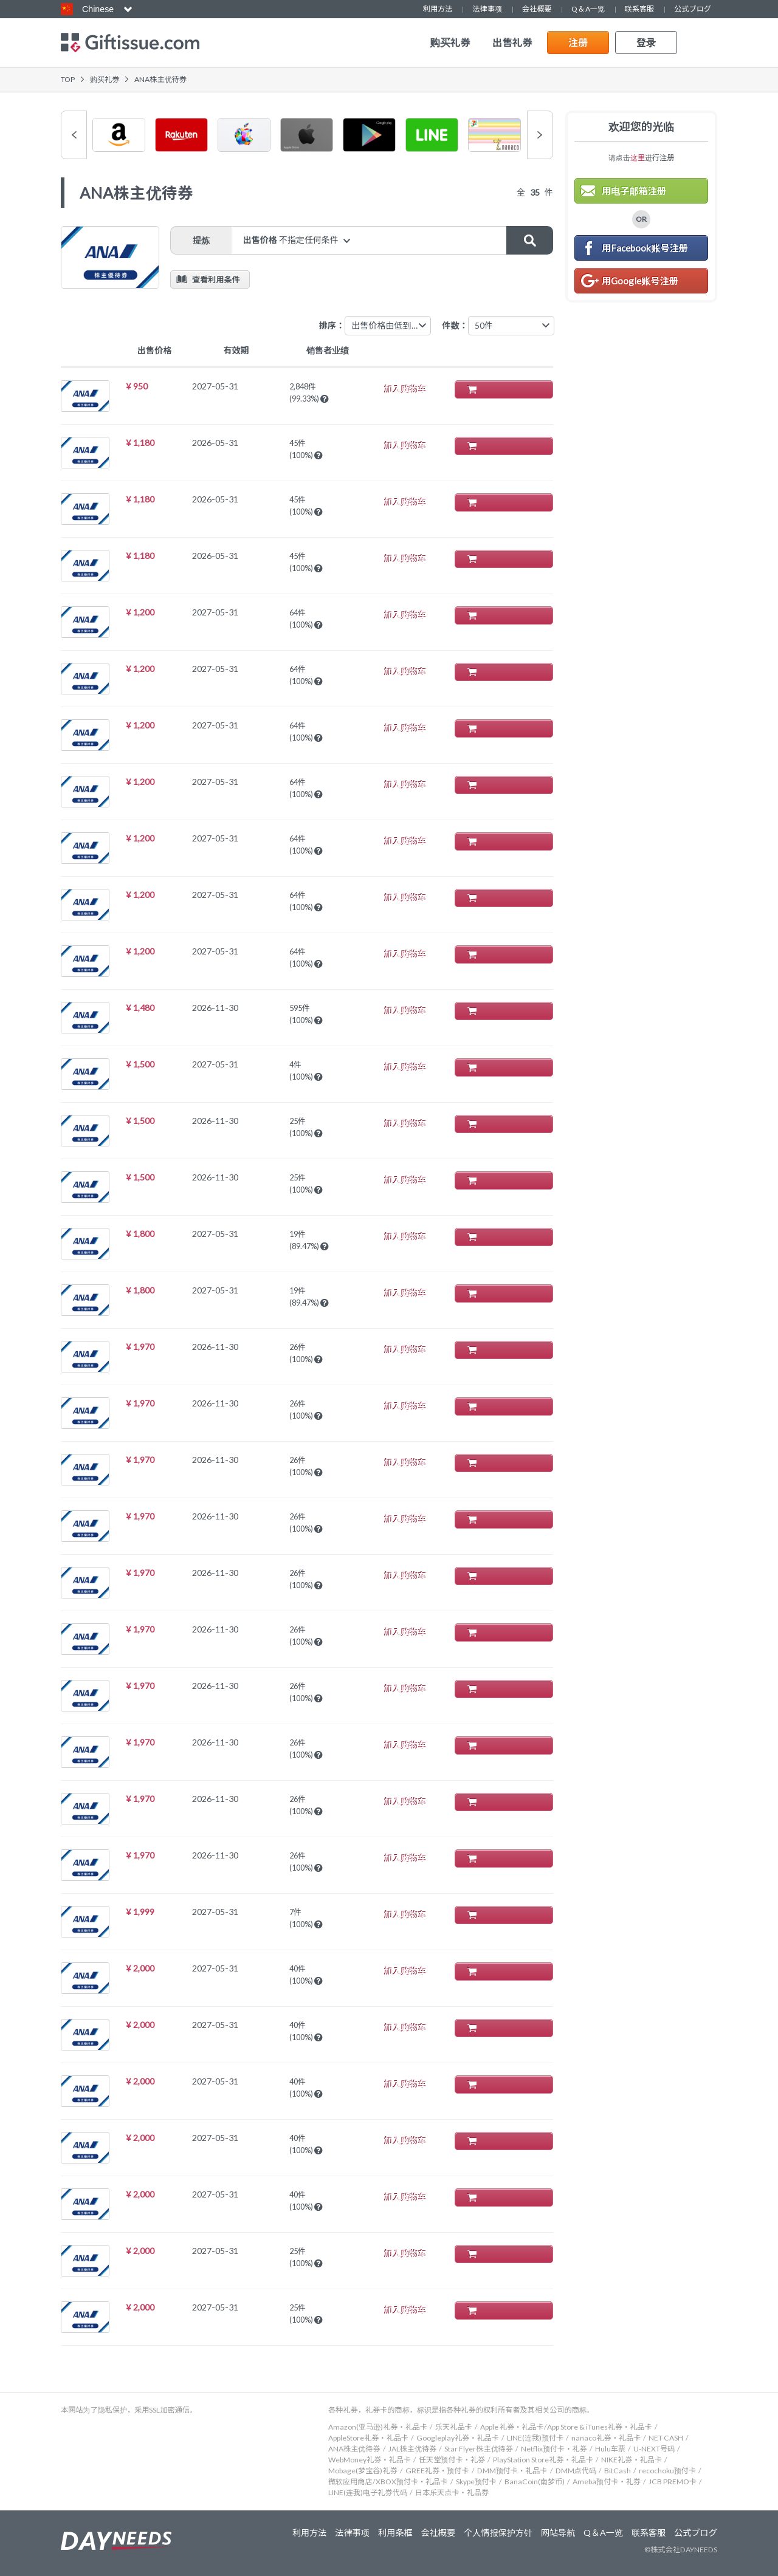 The image size is (778, 2576). I want to click on Star Flyer株主优待券, so click(478, 2448).